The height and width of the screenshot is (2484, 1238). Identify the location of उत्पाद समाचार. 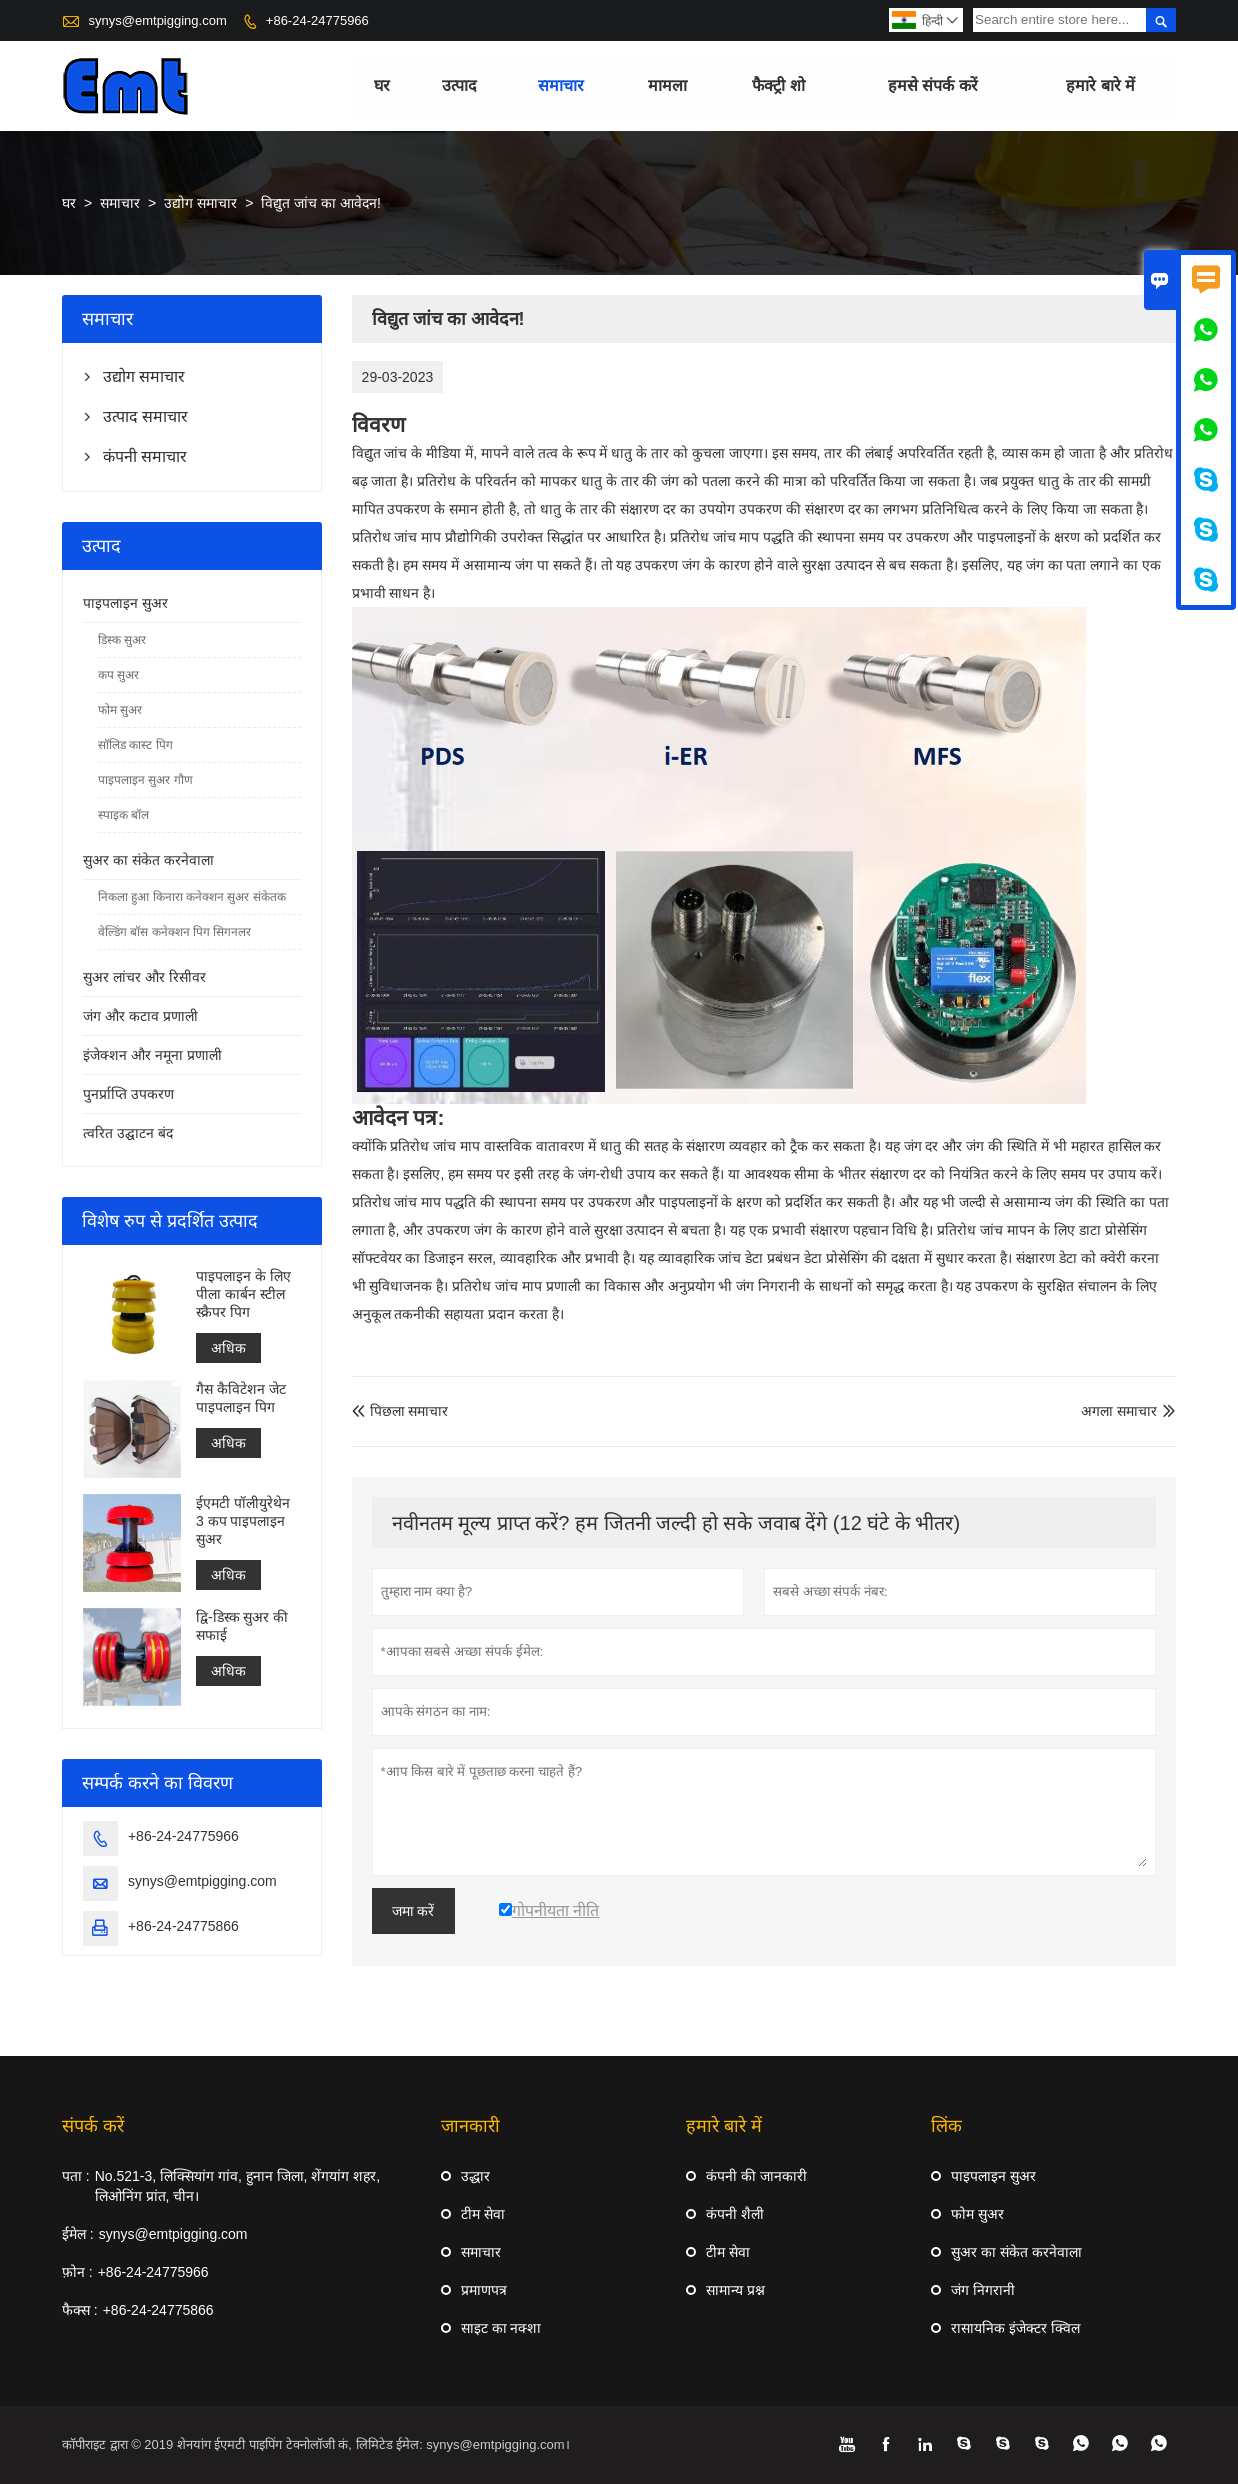
(145, 416).